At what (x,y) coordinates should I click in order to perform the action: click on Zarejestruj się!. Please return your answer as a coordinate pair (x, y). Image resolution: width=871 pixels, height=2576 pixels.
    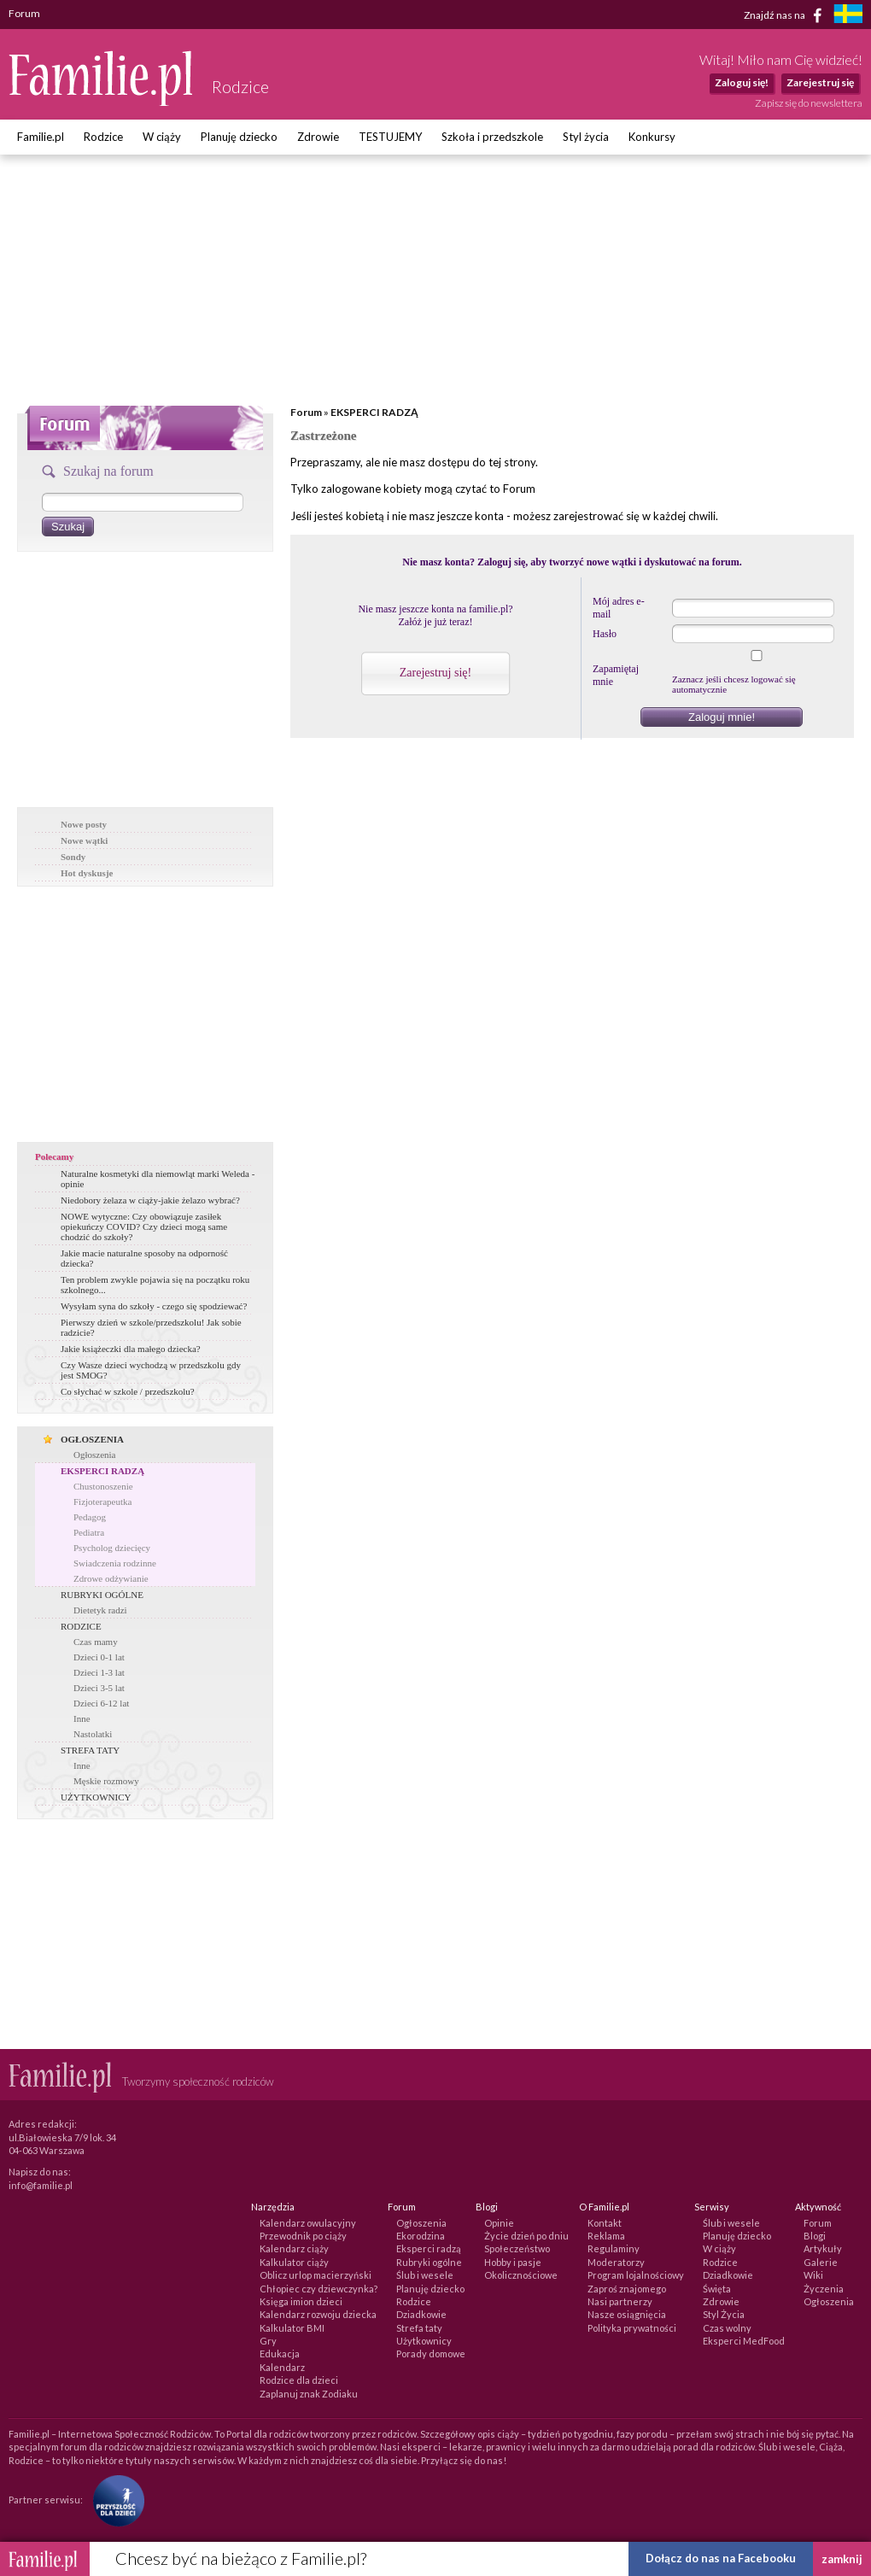
    Looking at the image, I should click on (435, 672).